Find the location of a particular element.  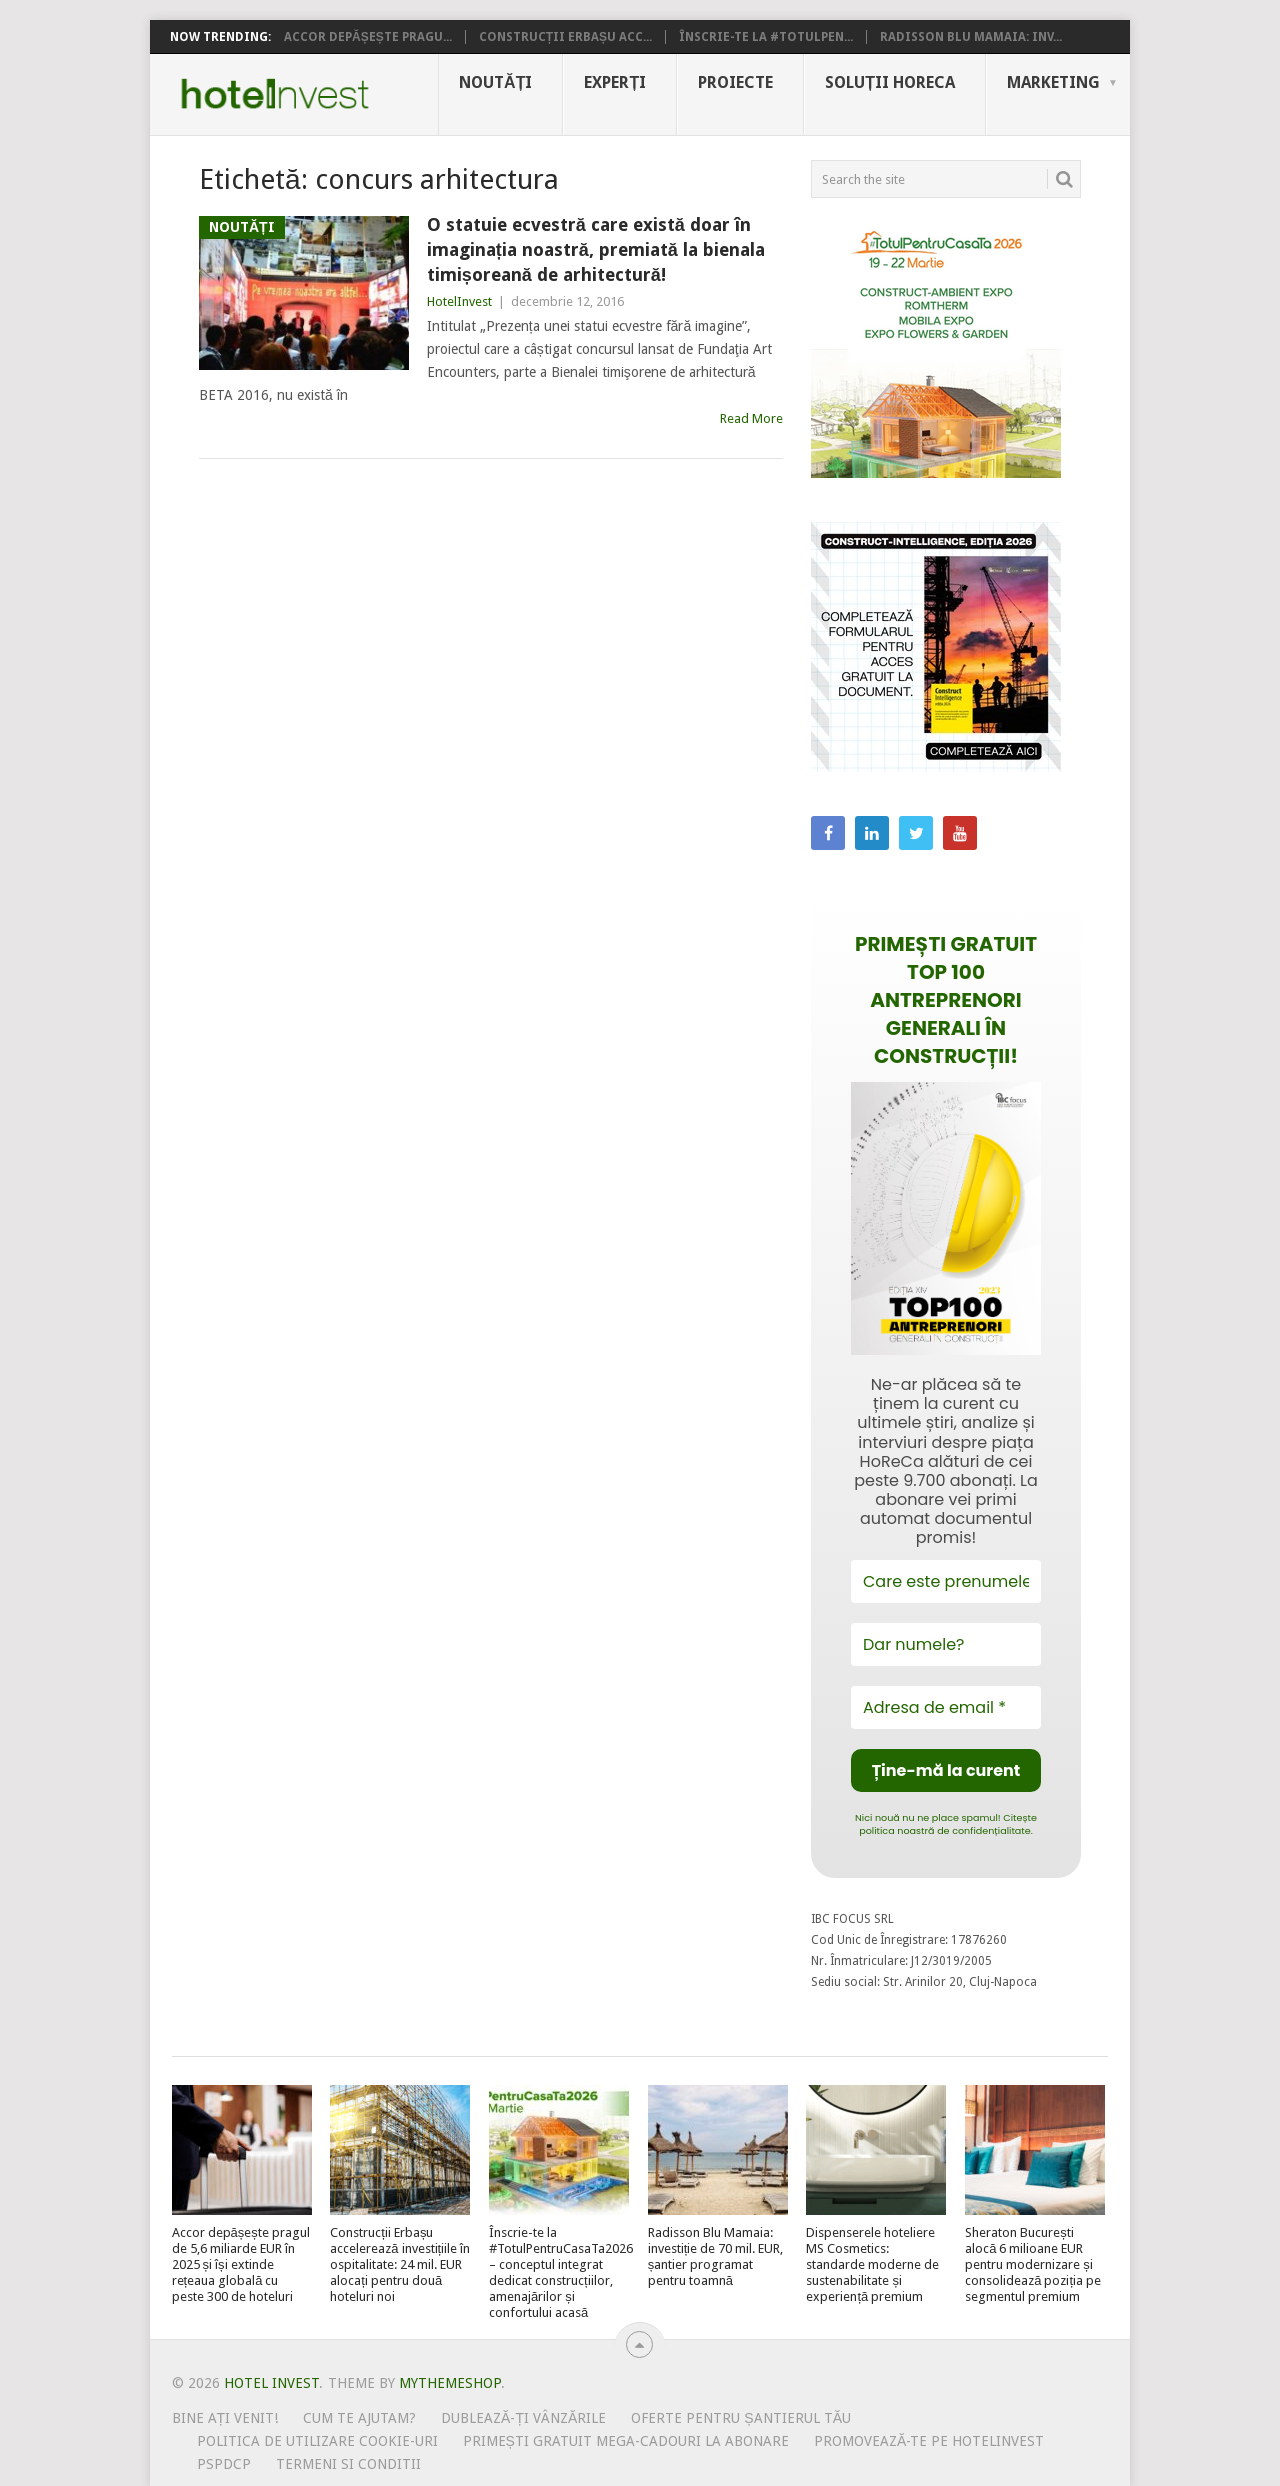

Cum te ajutam? is located at coordinates (359, 2418).